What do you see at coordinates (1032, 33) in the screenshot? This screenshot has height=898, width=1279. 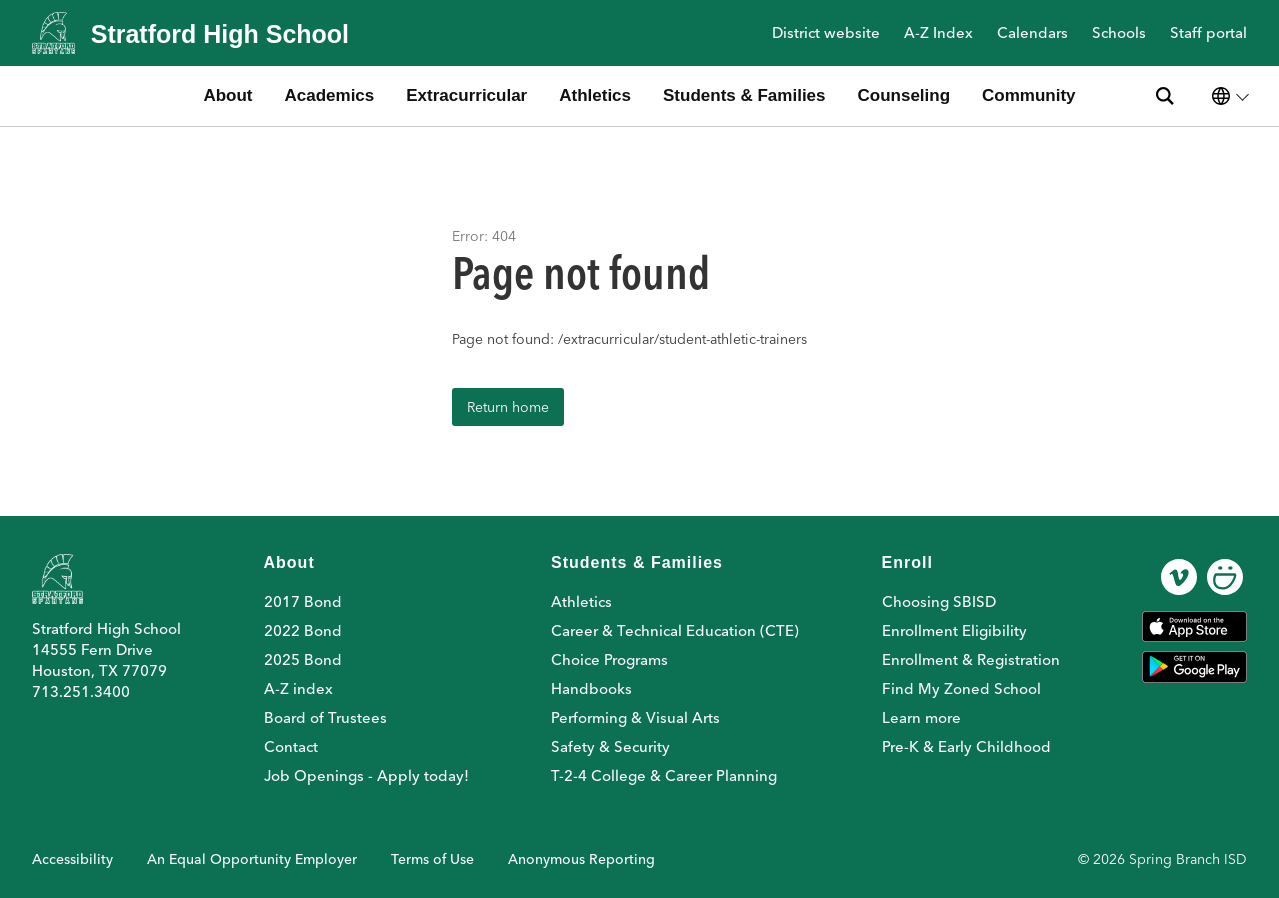 I see `Calendars` at bounding box center [1032, 33].